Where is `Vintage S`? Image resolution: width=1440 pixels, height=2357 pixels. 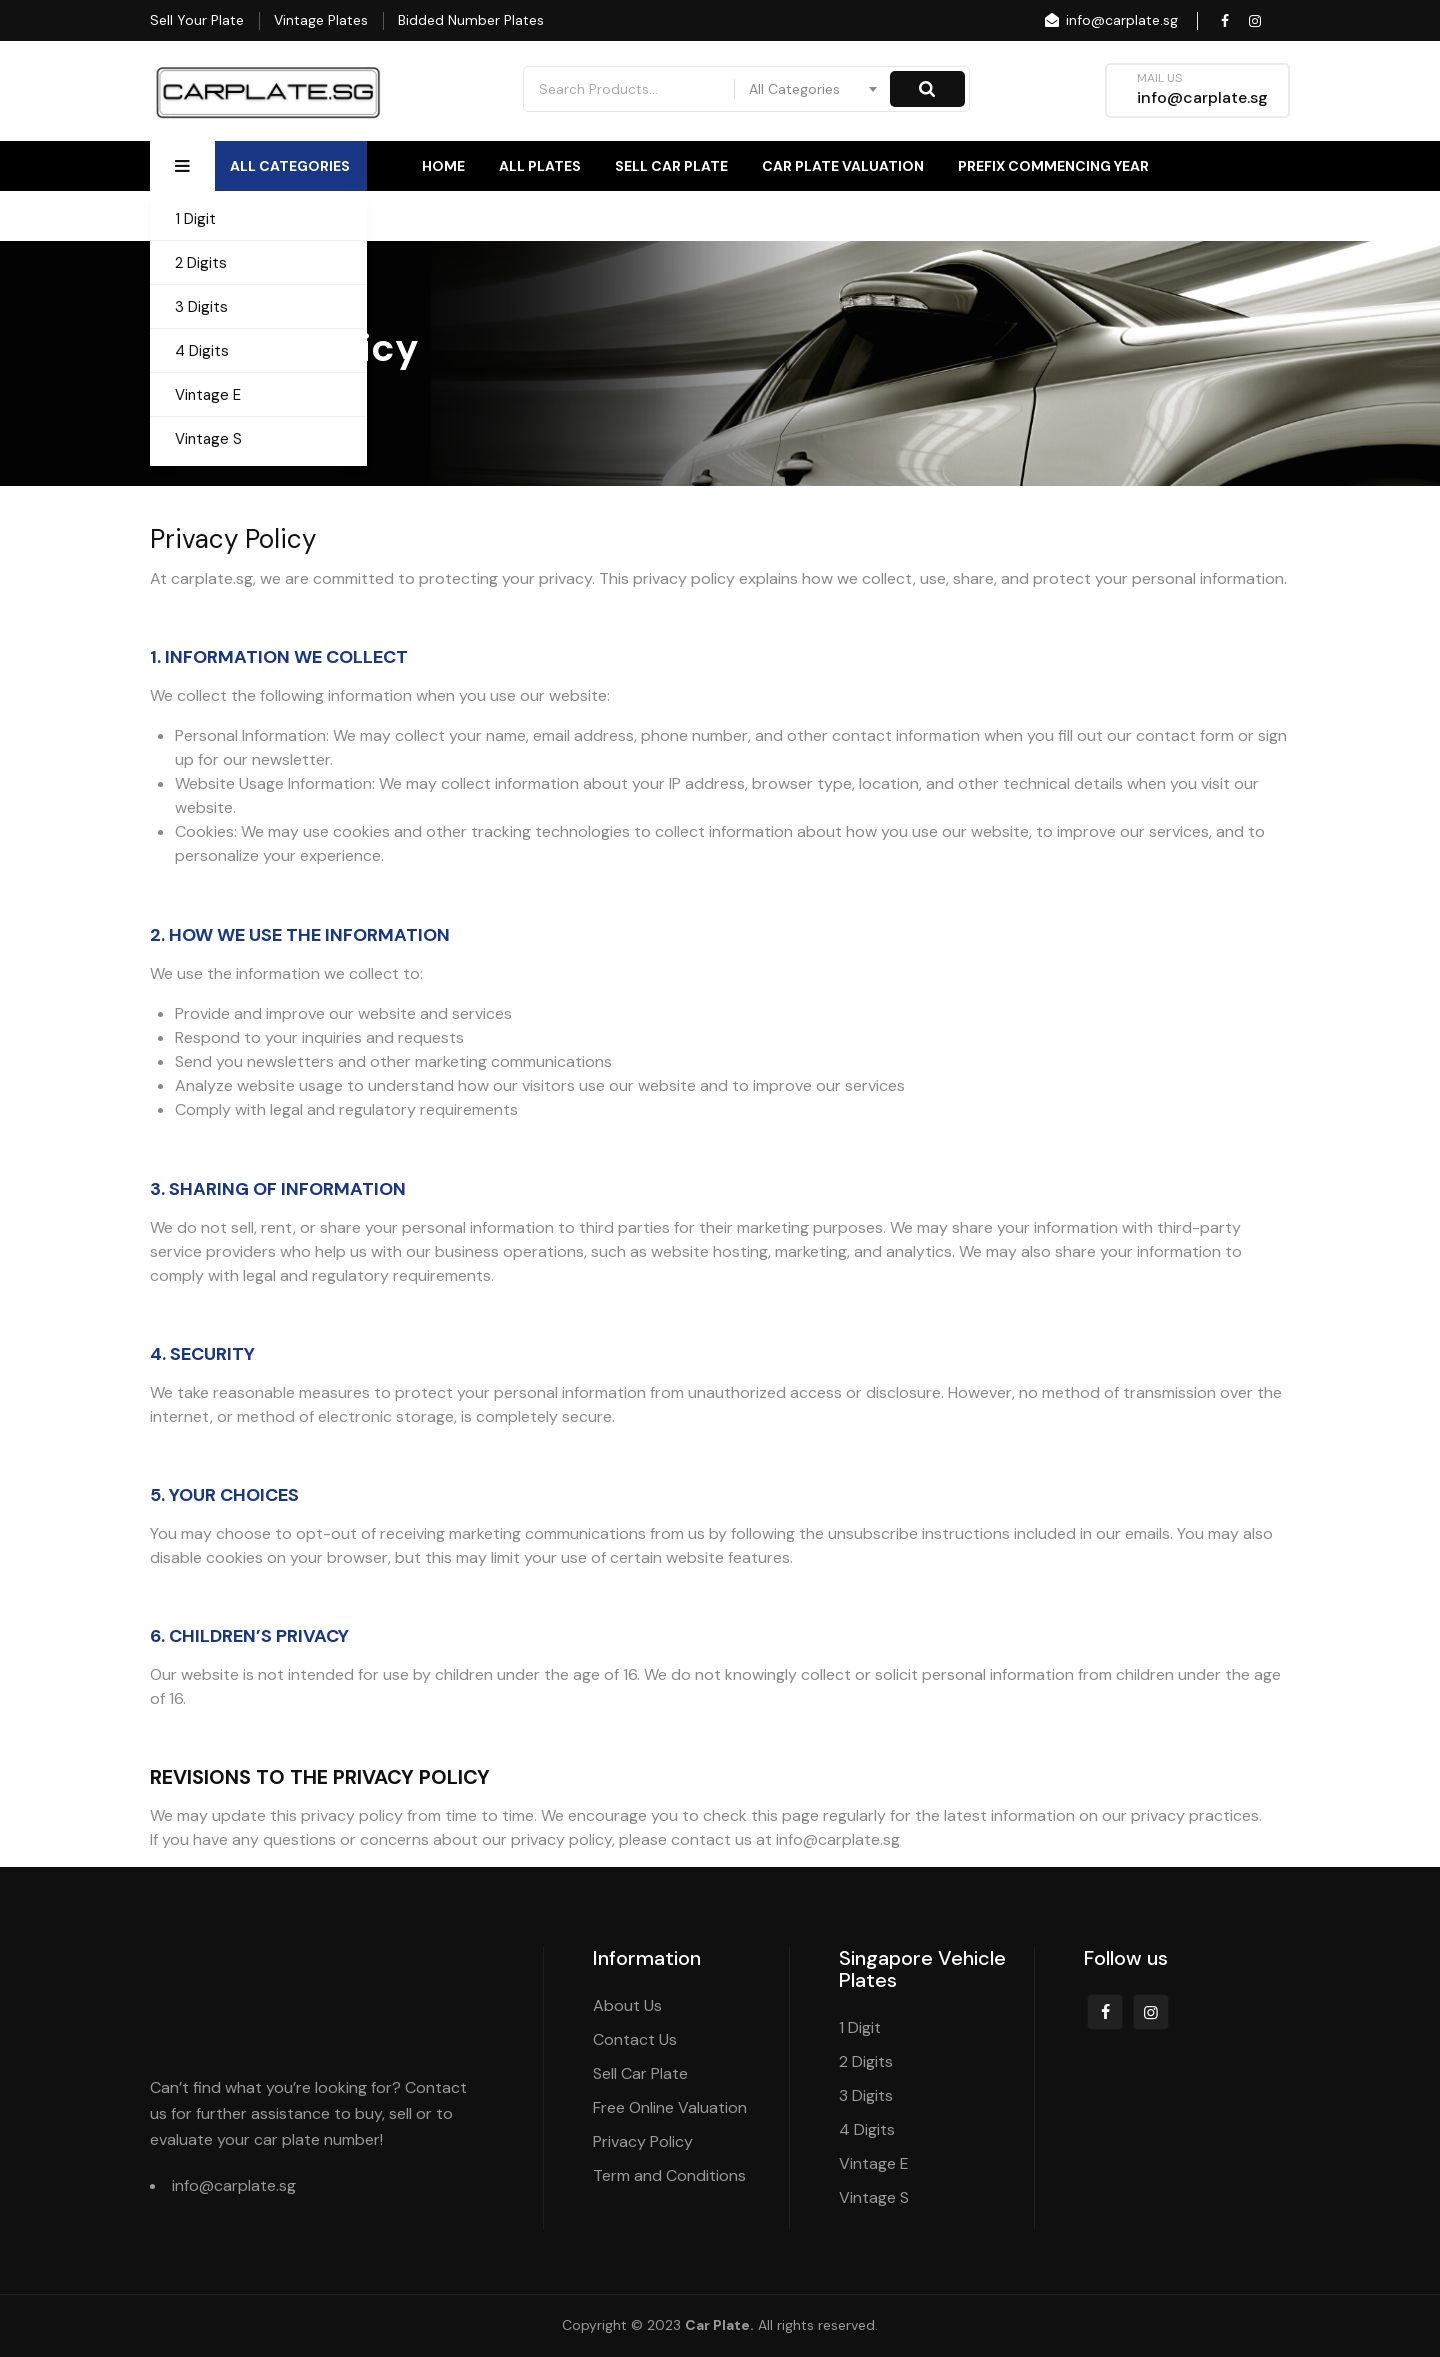
Vintage S is located at coordinates (208, 439).